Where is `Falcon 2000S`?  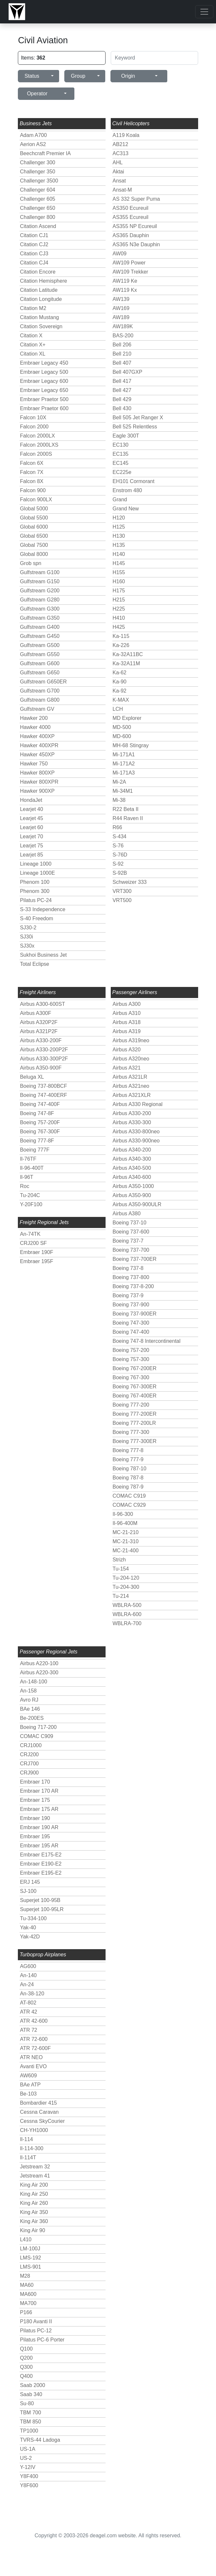
Falcon 2000S is located at coordinates (36, 454).